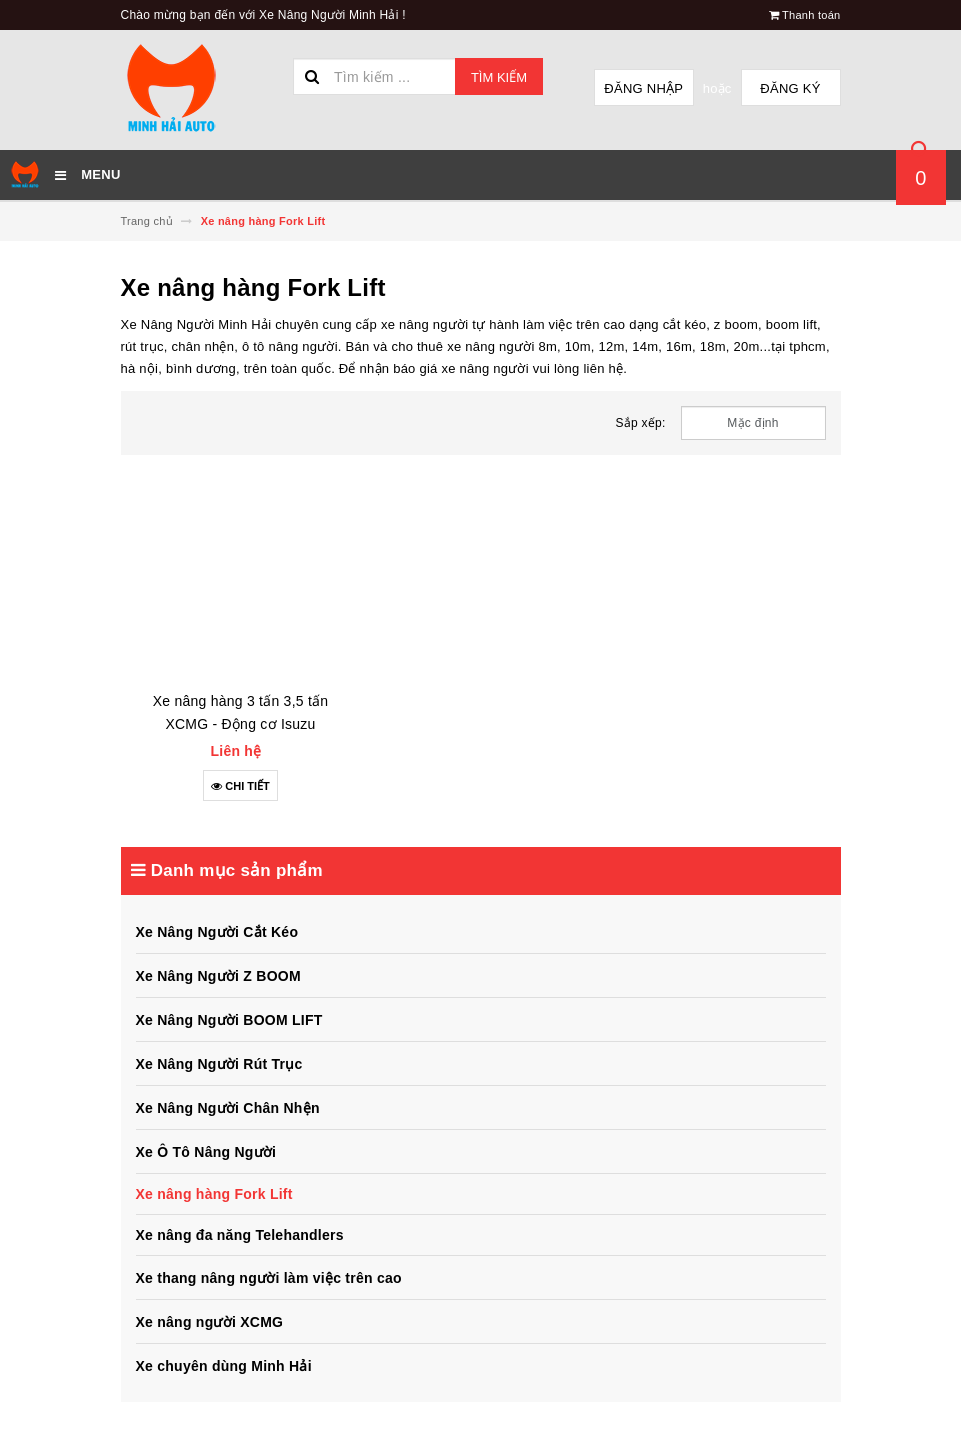 The height and width of the screenshot is (1432, 961). I want to click on Sắp xếp:, so click(641, 423).